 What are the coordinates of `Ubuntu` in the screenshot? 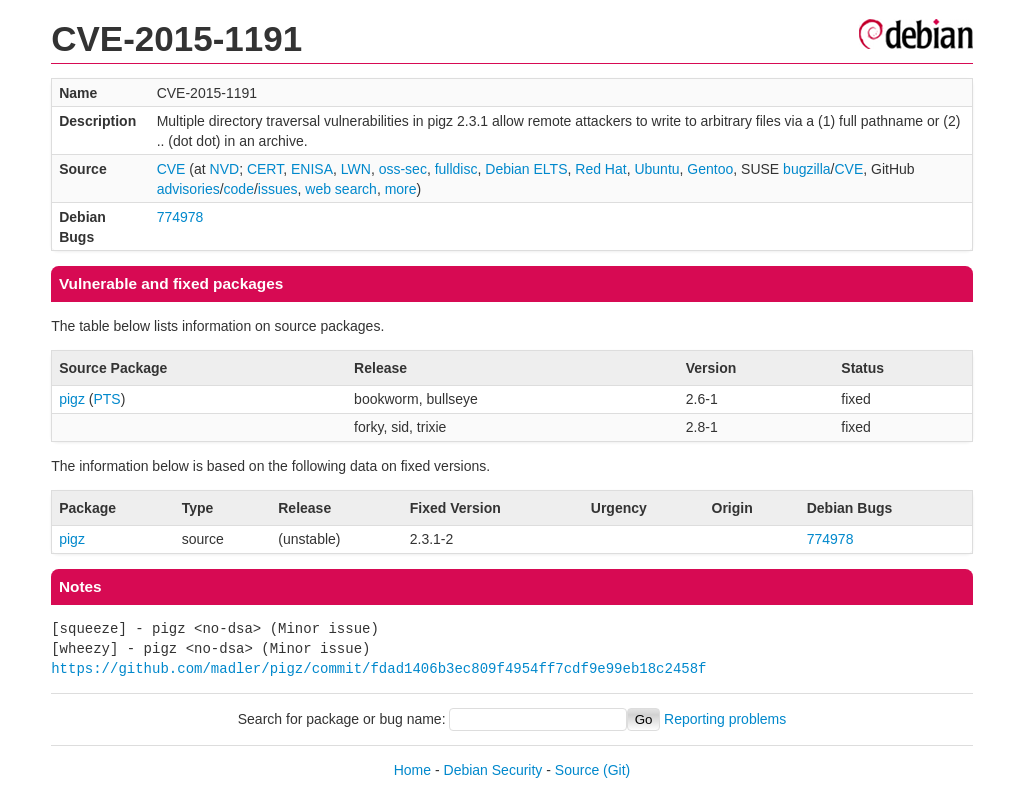 It's located at (656, 169).